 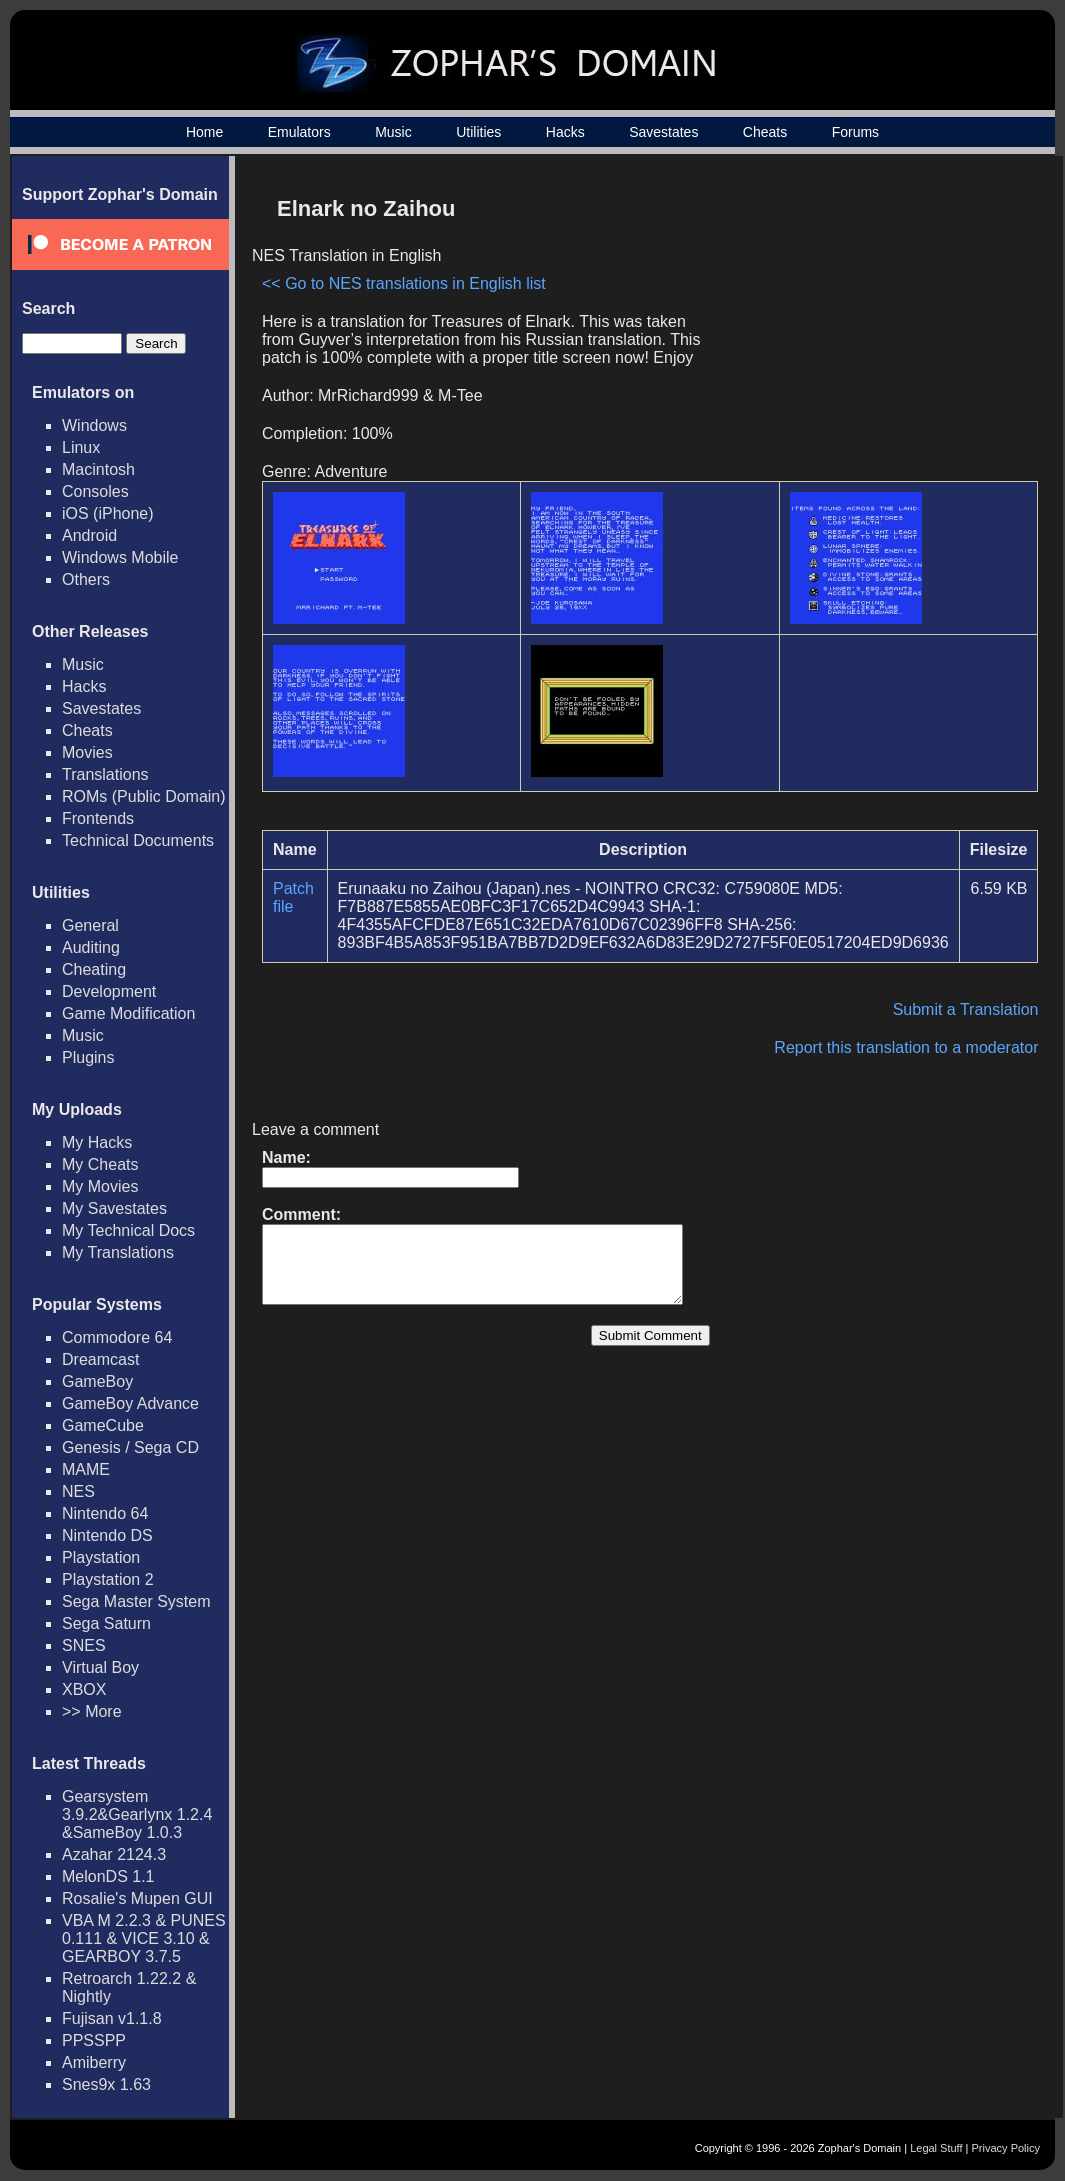 I want to click on iOS (iPhone), so click(x=108, y=513).